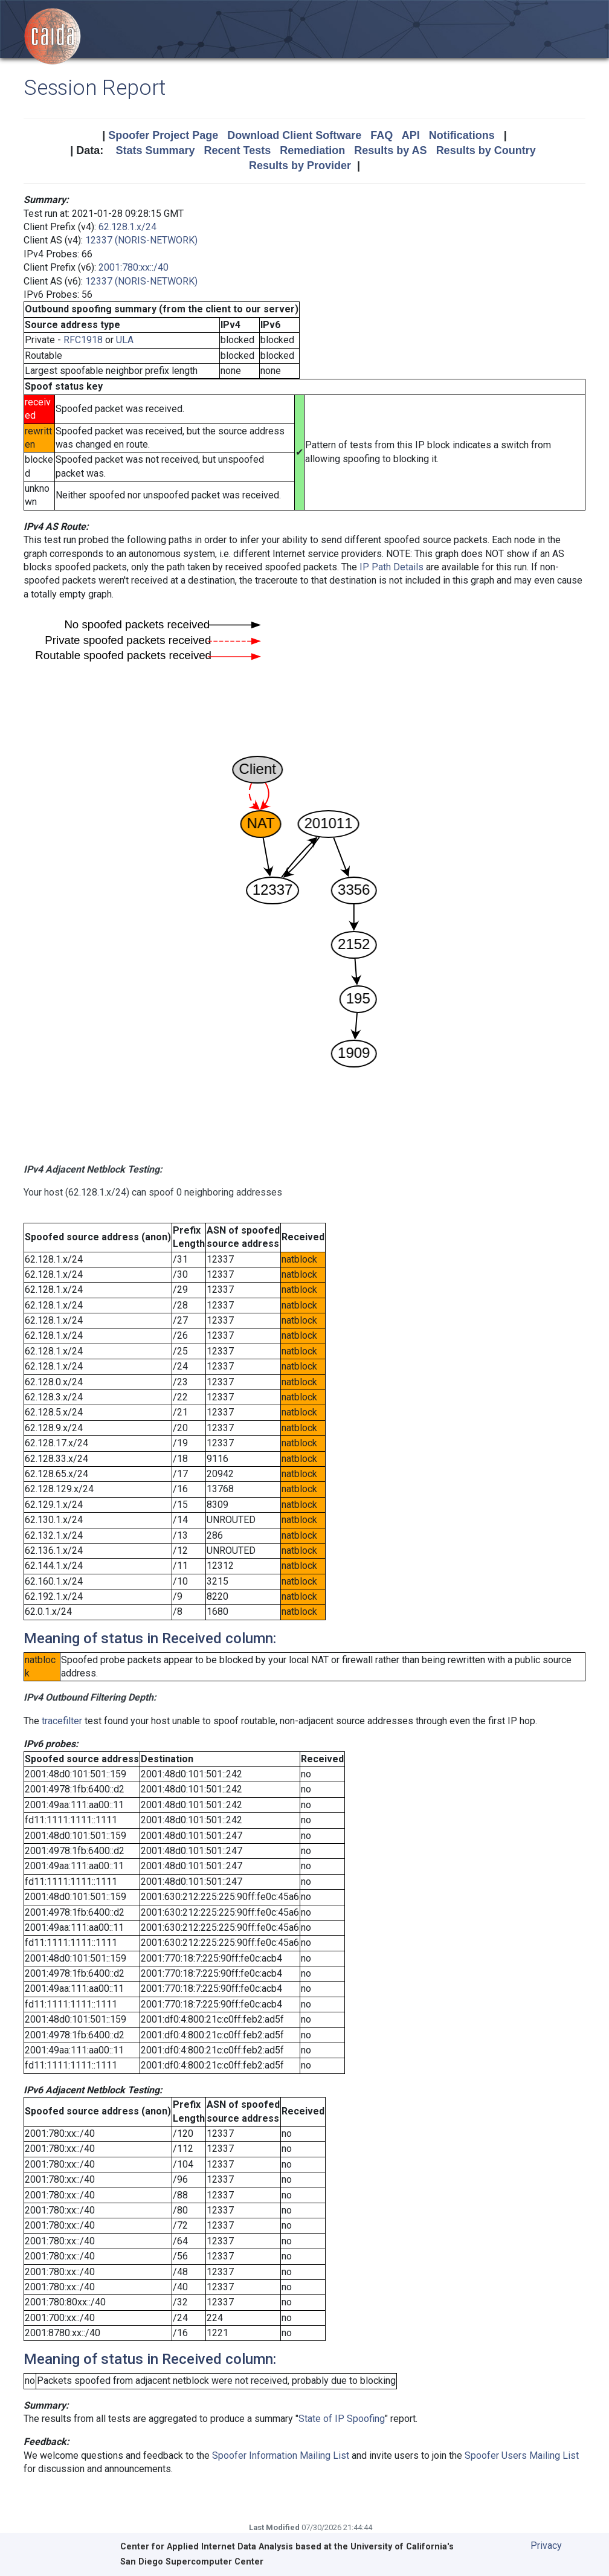  I want to click on Results by Provider, so click(300, 165).